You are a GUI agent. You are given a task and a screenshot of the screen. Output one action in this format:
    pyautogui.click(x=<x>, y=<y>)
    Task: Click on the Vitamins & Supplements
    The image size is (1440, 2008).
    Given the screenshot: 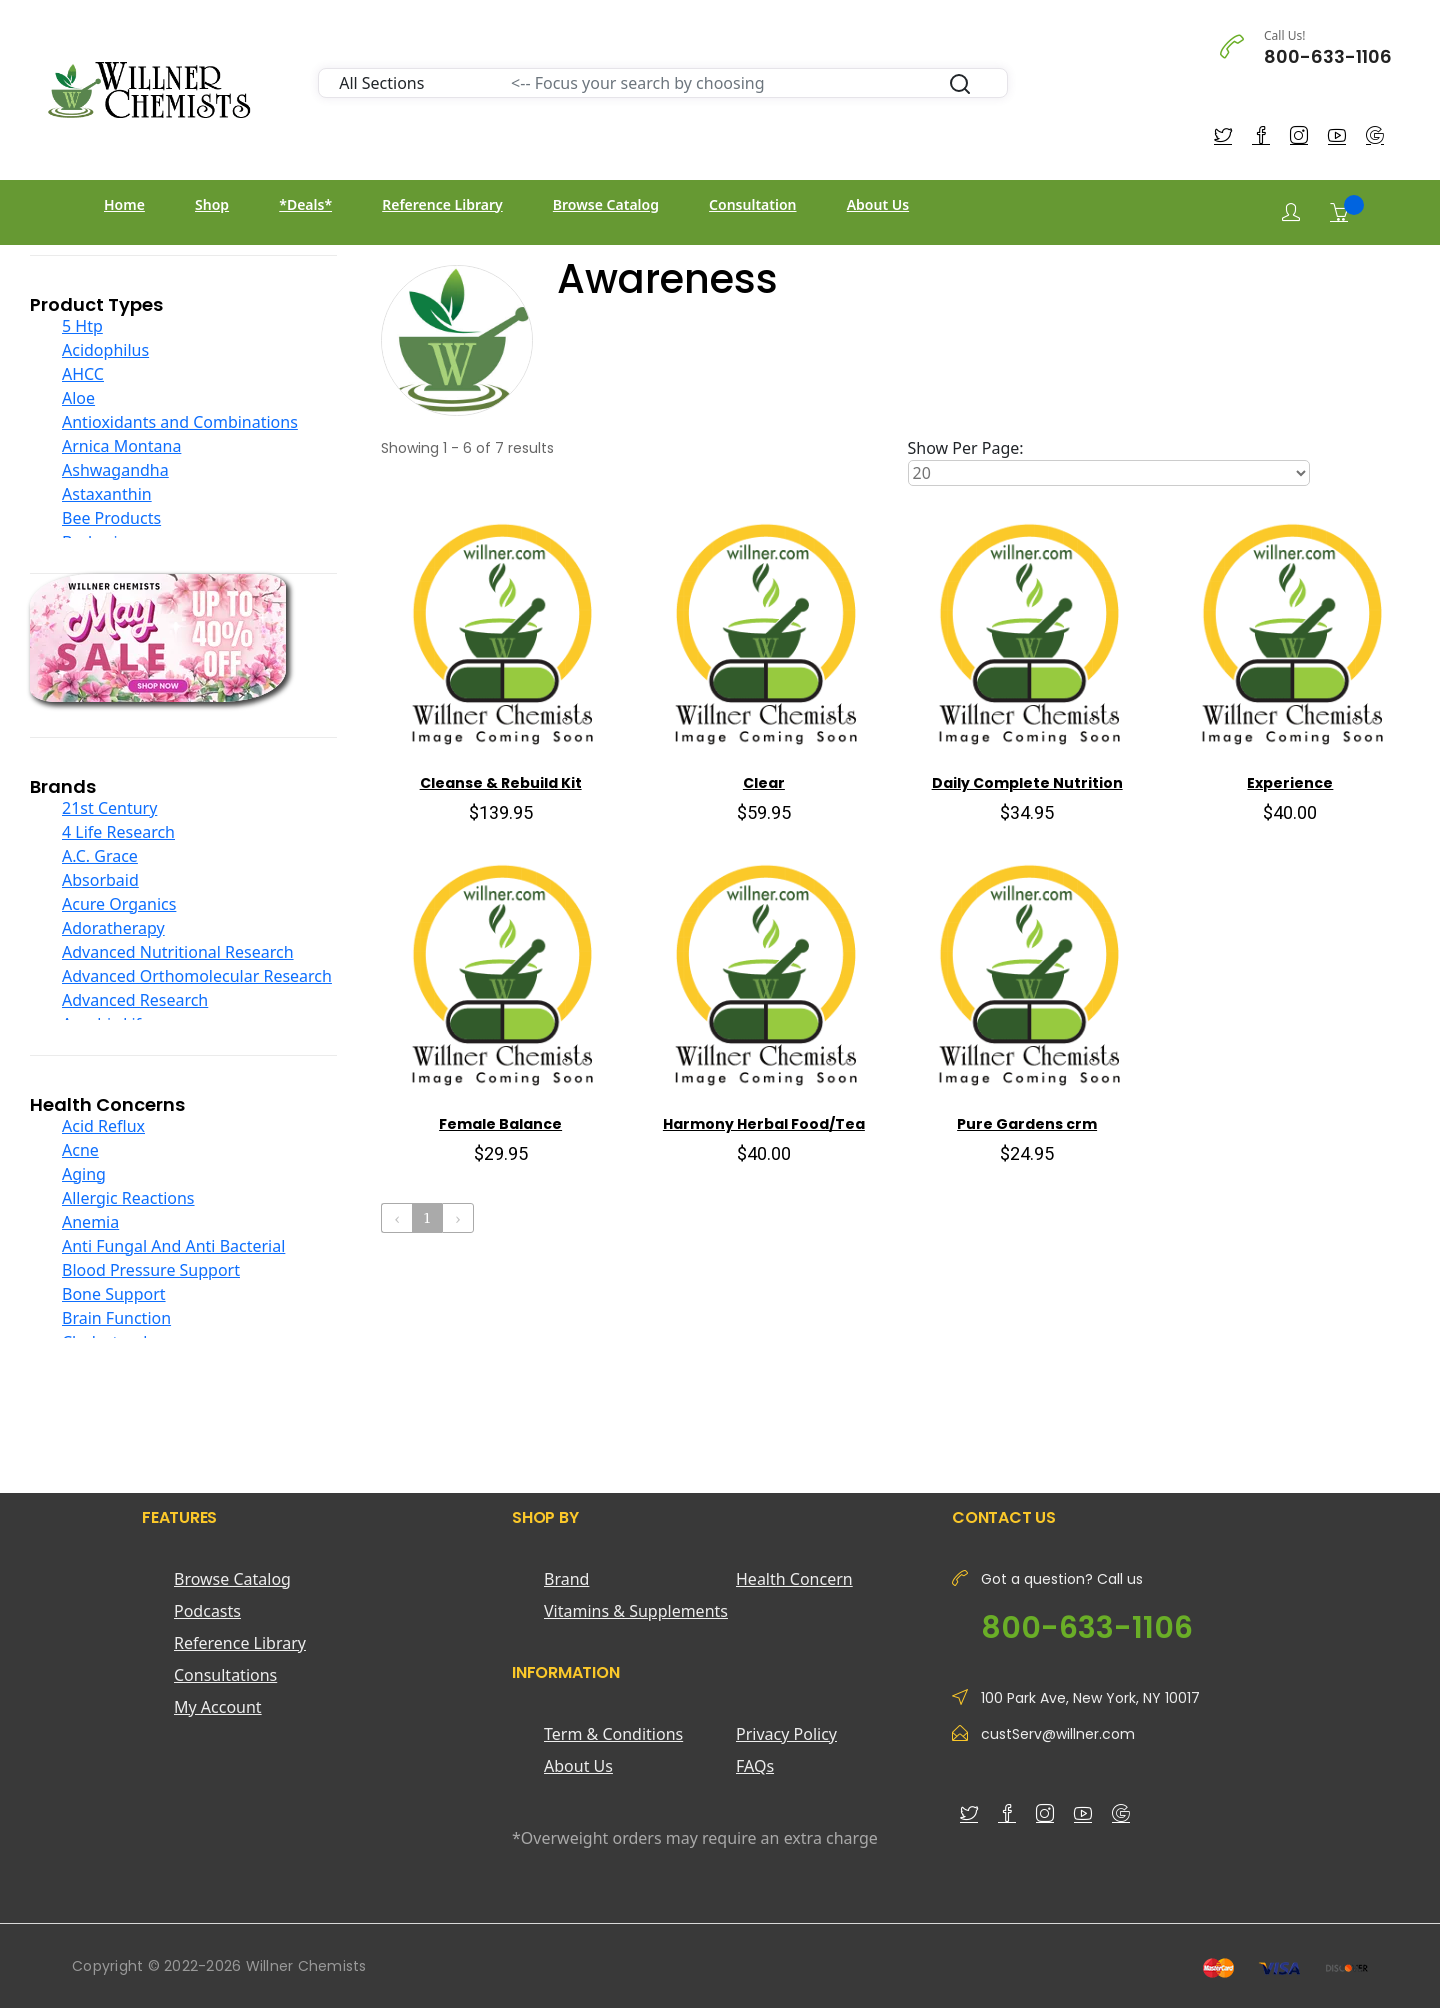 What is the action you would take?
    pyautogui.click(x=636, y=1611)
    